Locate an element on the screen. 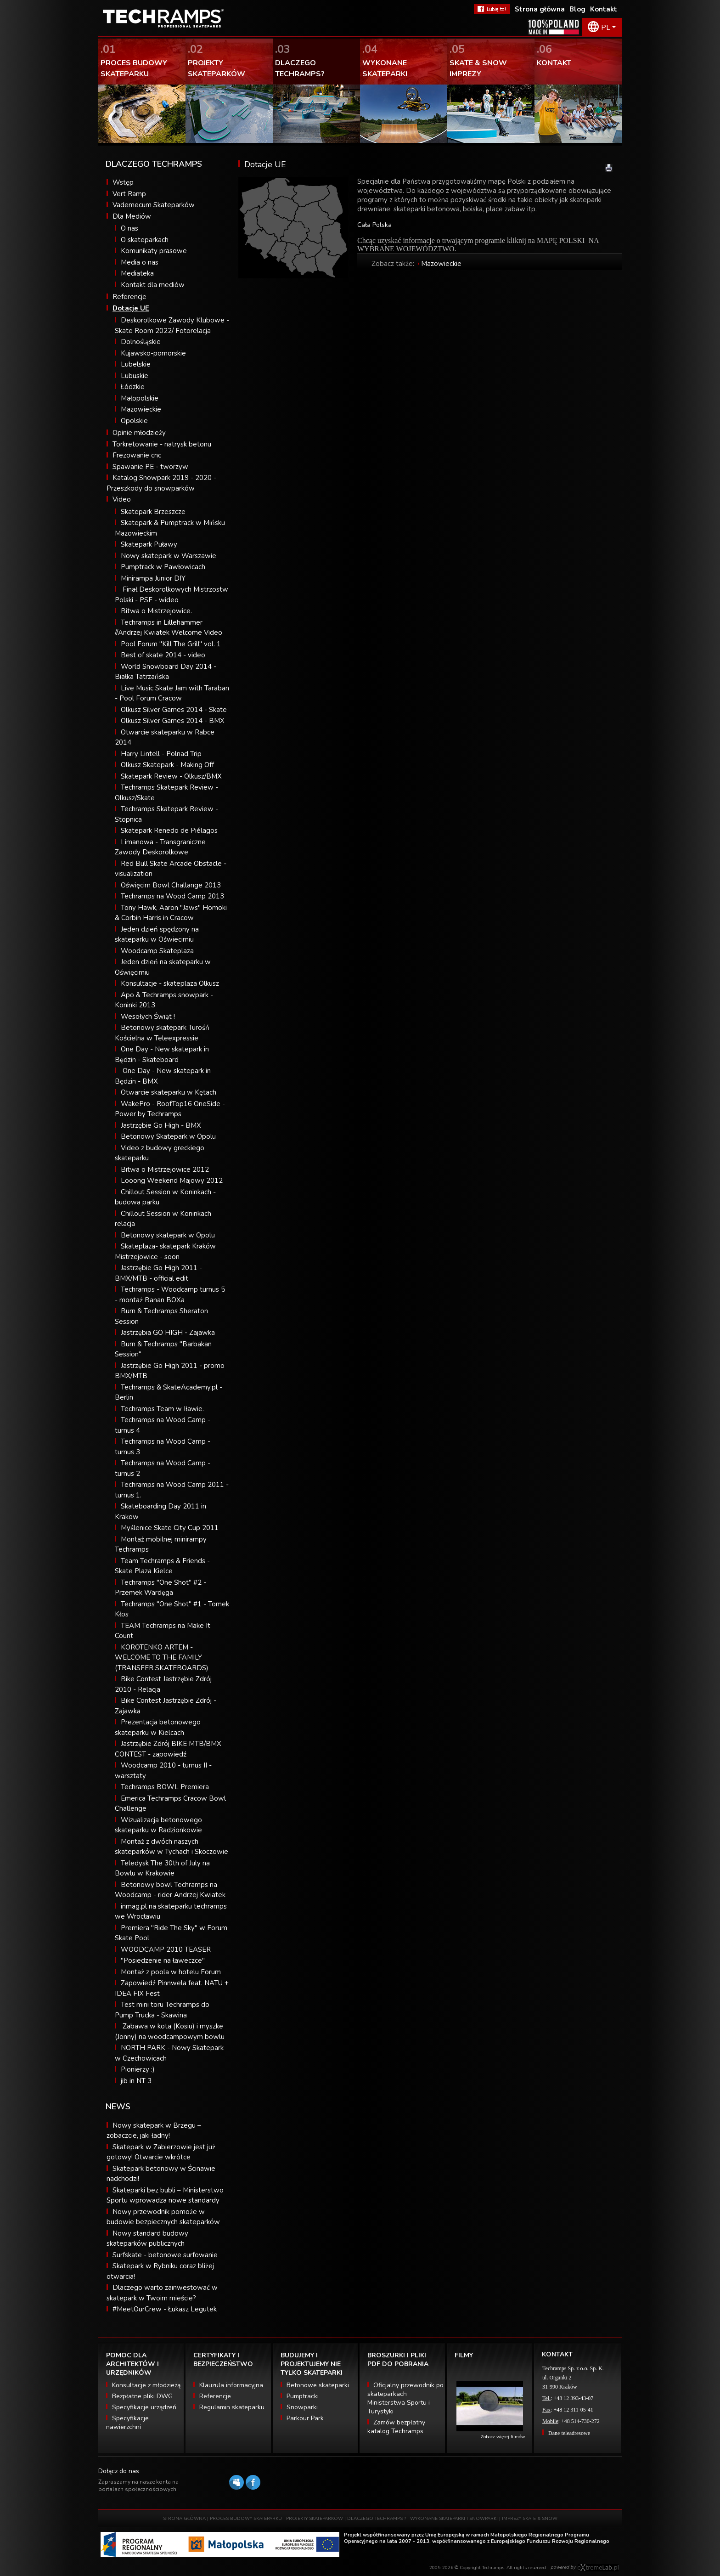 The width and height of the screenshot is (720, 2576). Betonowe skateparki is located at coordinates (318, 2385).